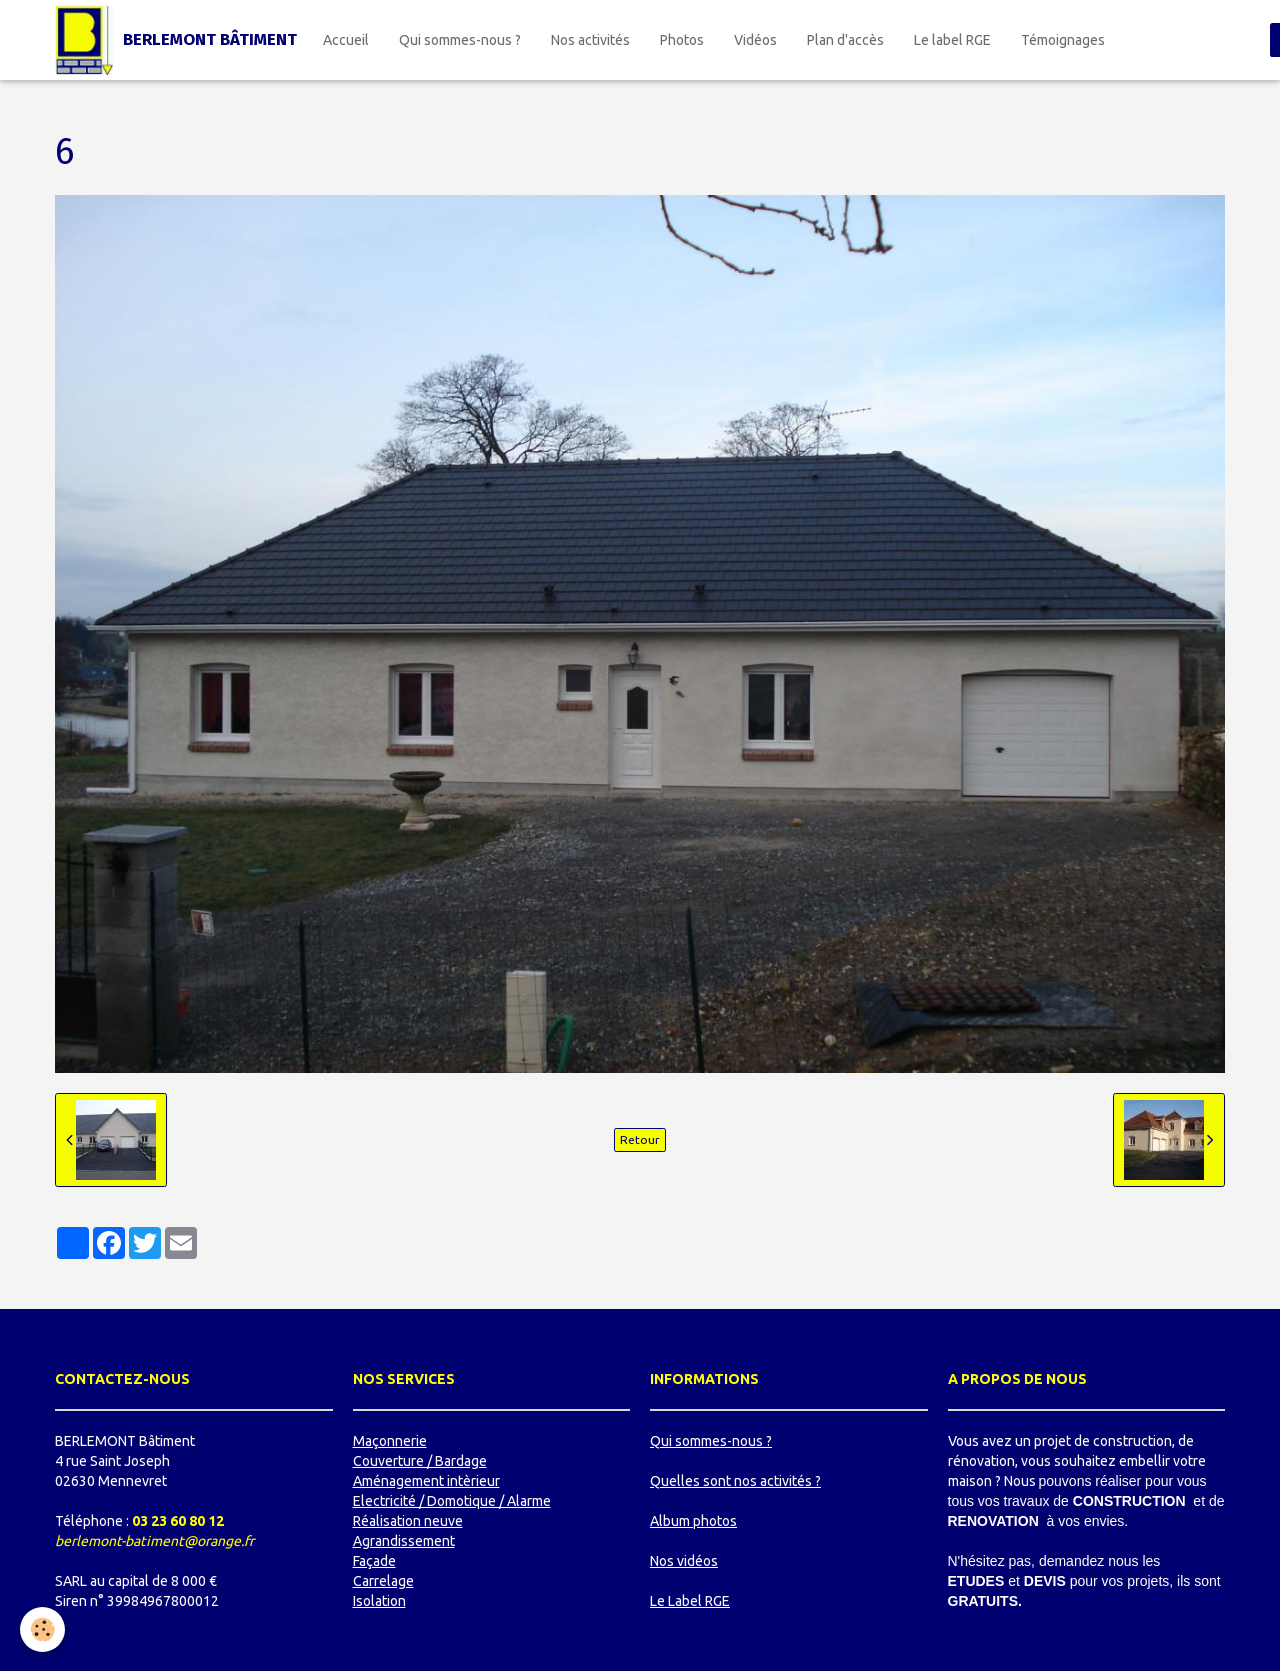  I want to click on Couverture / Bardage, so click(420, 1461).